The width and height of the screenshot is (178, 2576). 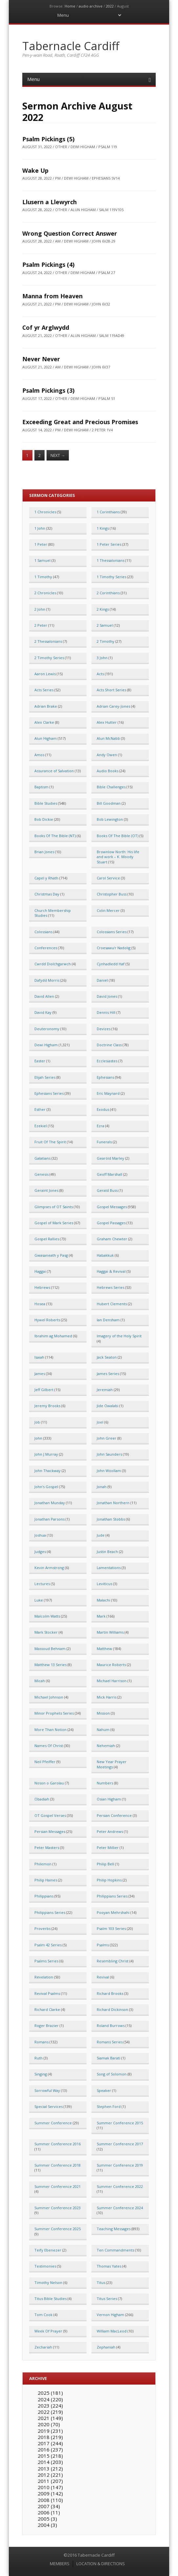 I want to click on New Year Prayer Meetings, so click(x=112, y=1764).